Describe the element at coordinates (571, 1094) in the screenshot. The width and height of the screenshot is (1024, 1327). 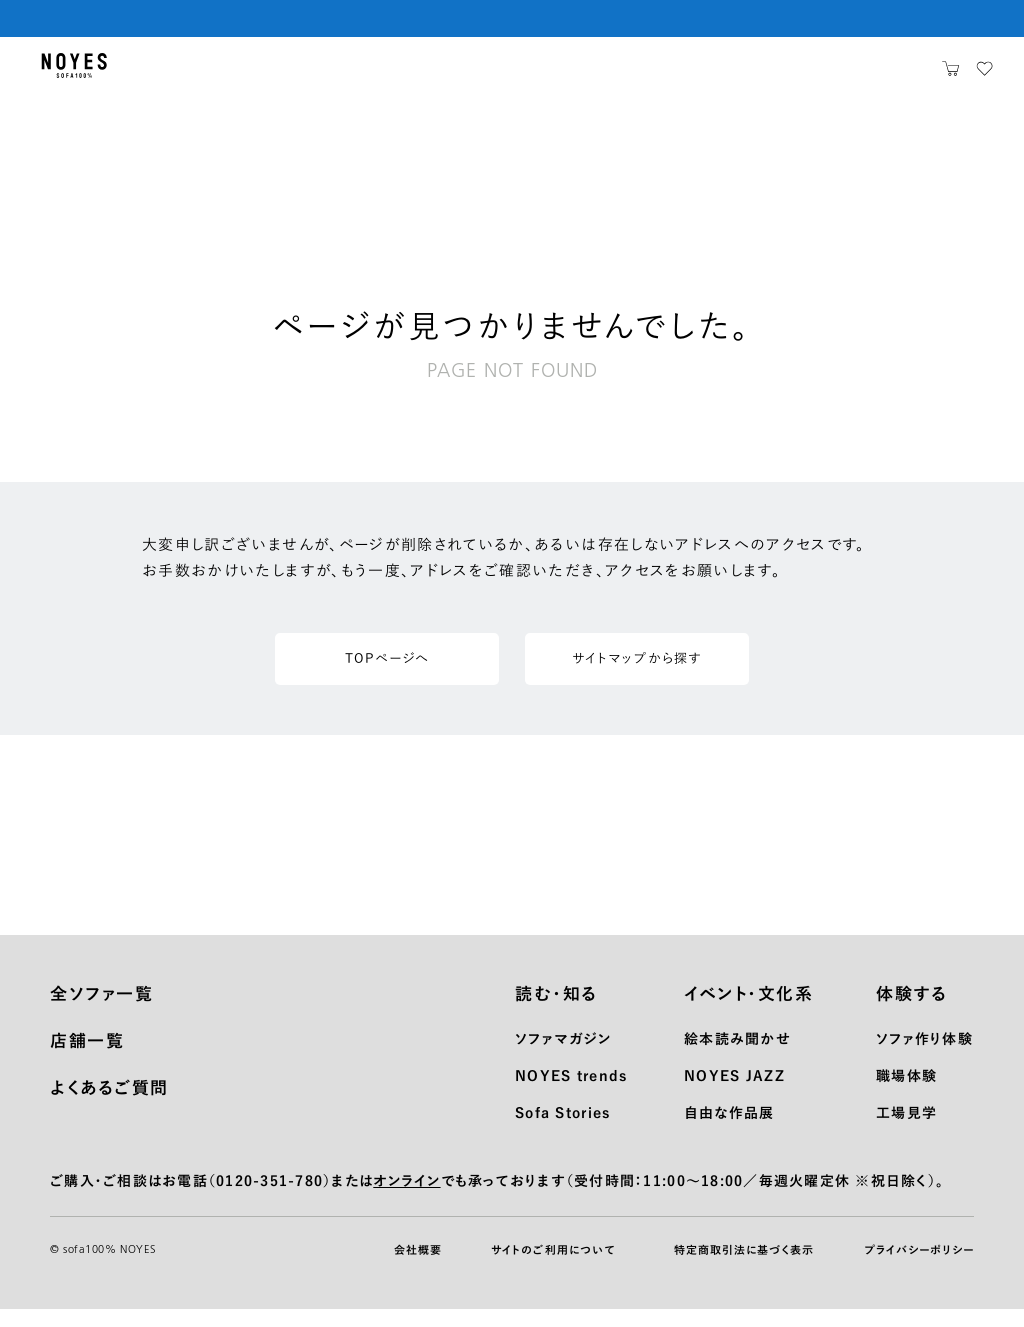
I see `NOYES trends` at that location.